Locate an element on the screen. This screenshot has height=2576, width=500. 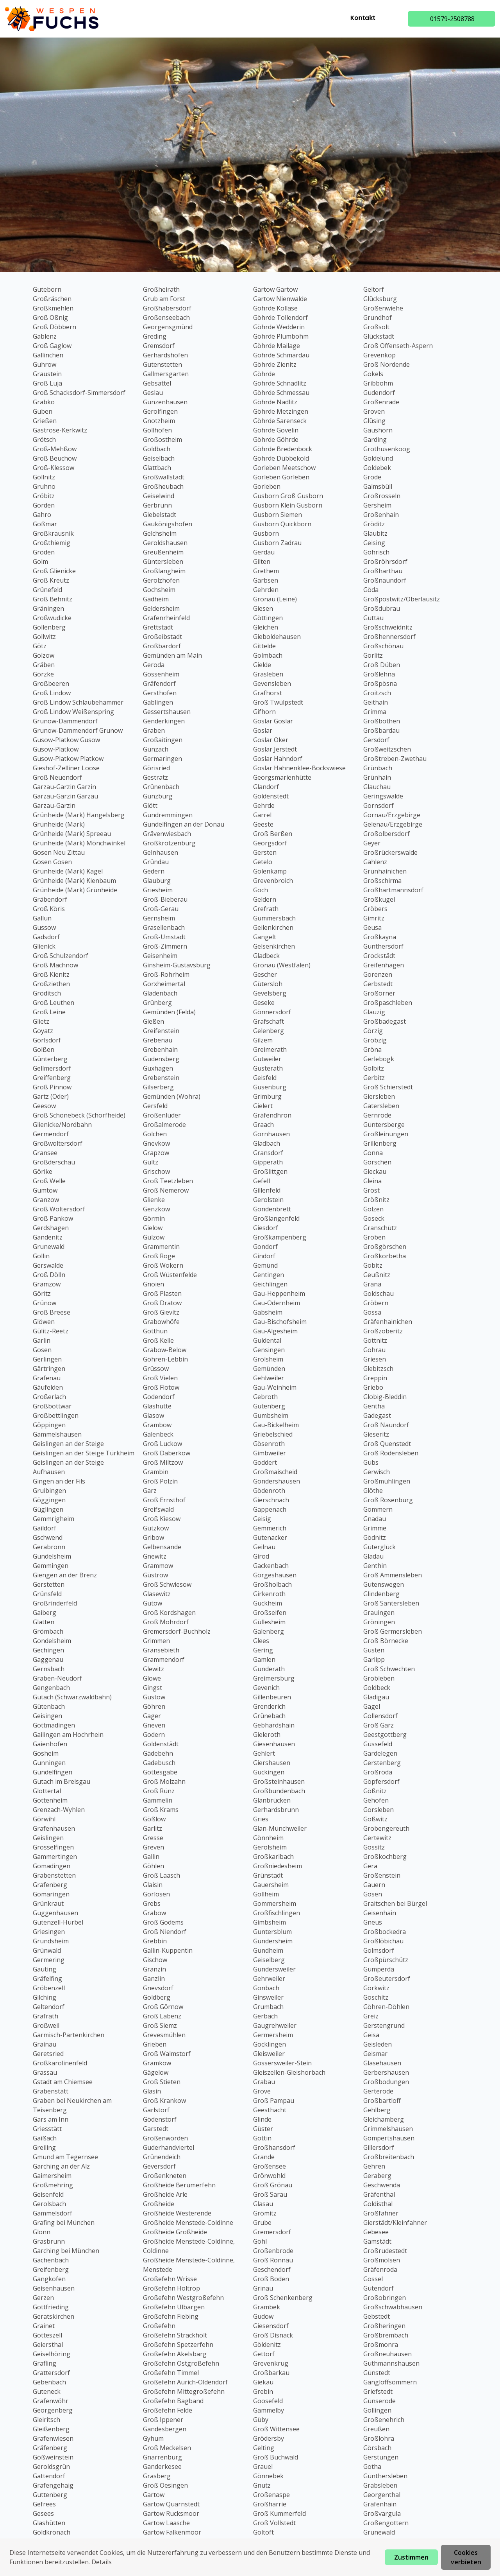
Großobringen is located at coordinates (384, 2297).